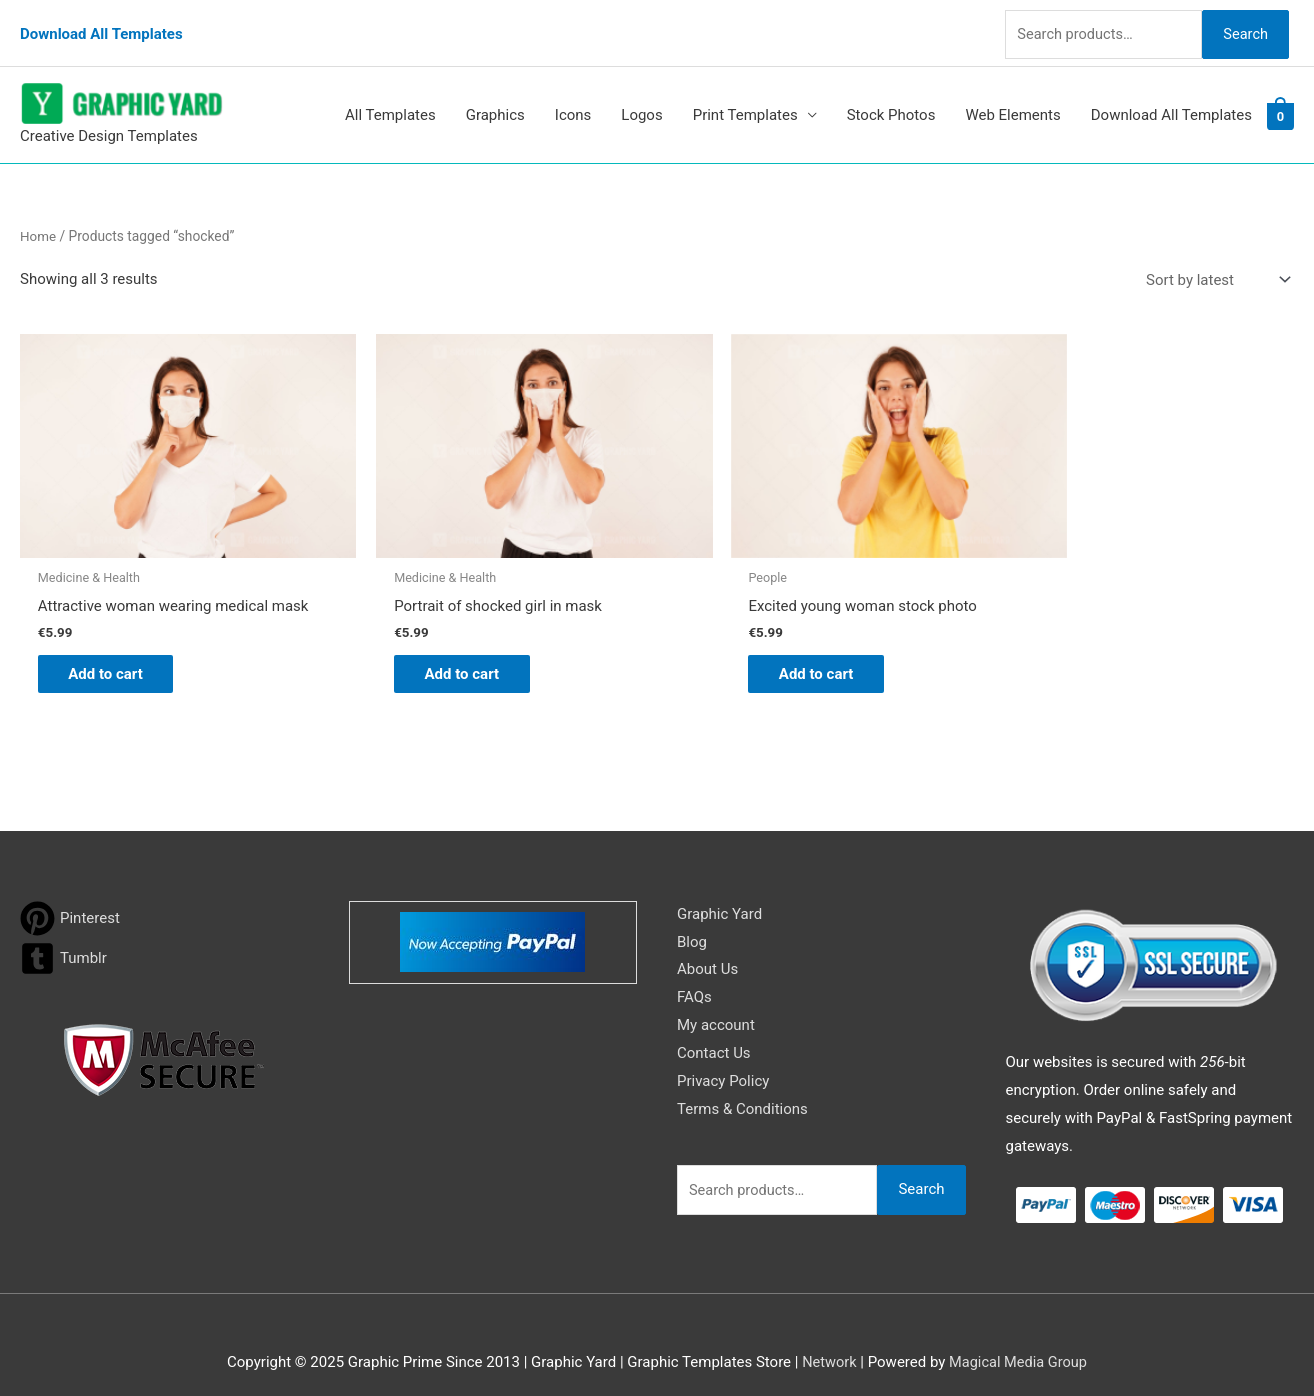  I want to click on Graphic Yard, so click(719, 893).